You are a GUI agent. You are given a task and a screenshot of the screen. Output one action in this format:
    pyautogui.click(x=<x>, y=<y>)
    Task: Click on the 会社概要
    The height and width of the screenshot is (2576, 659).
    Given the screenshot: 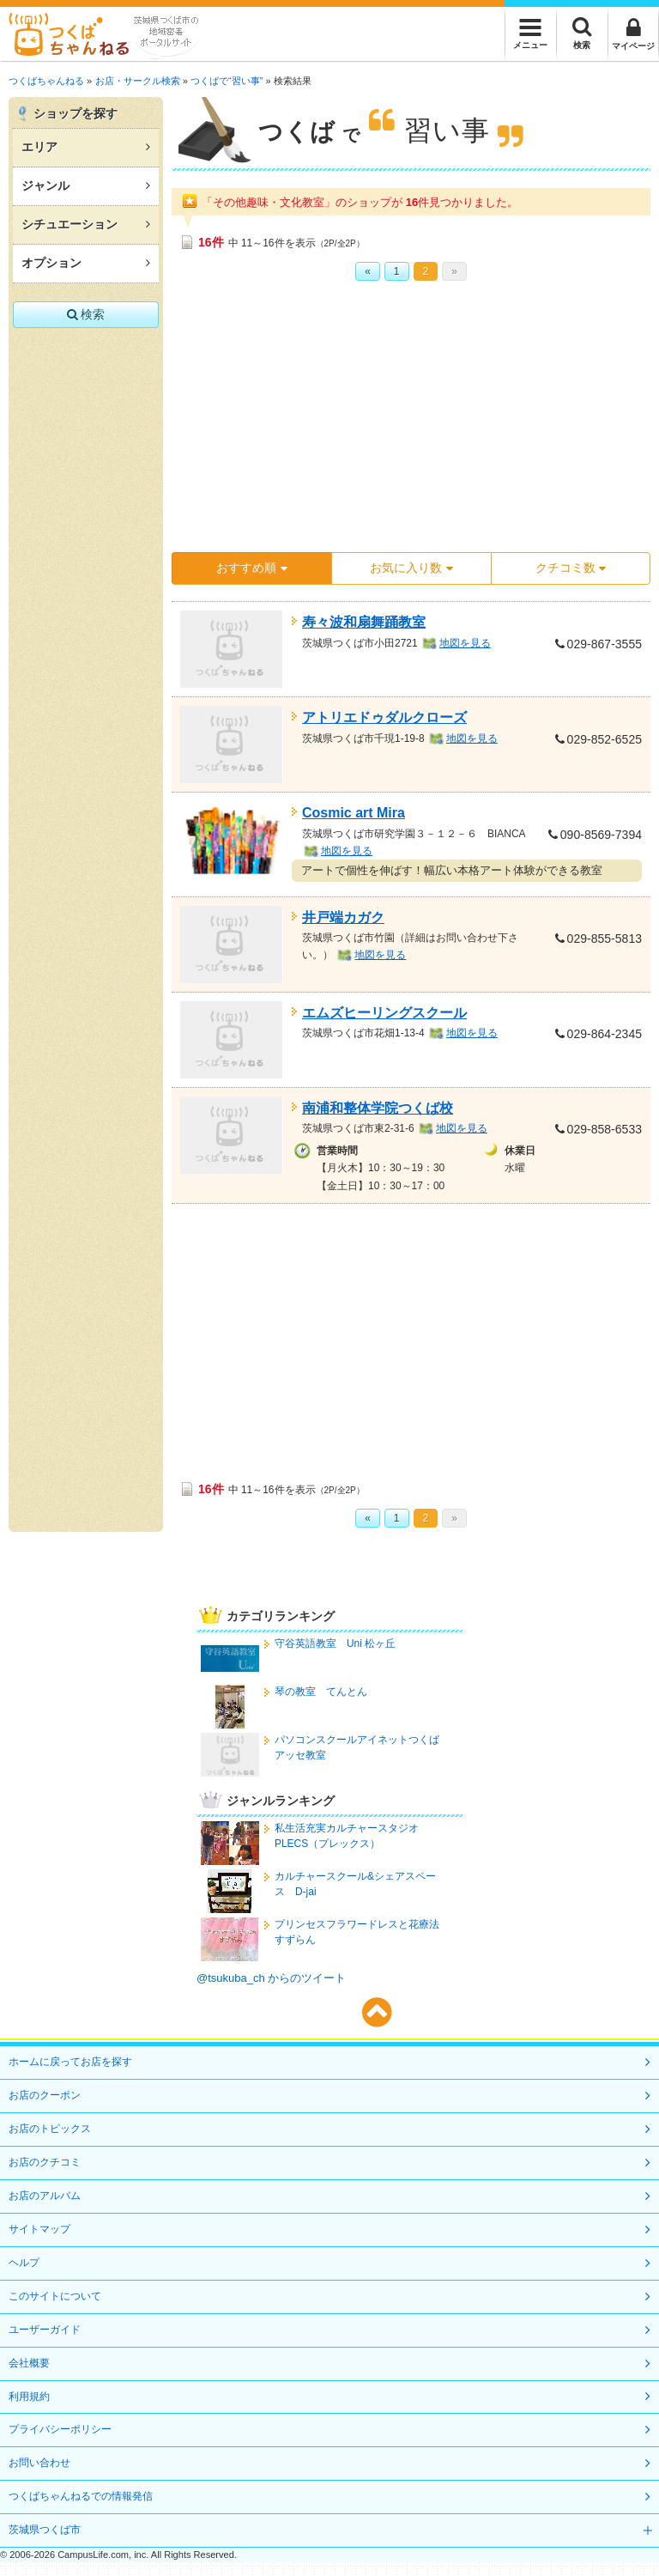 What is the action you would take?
    pyautogui.click(x=29, y=2363)
    